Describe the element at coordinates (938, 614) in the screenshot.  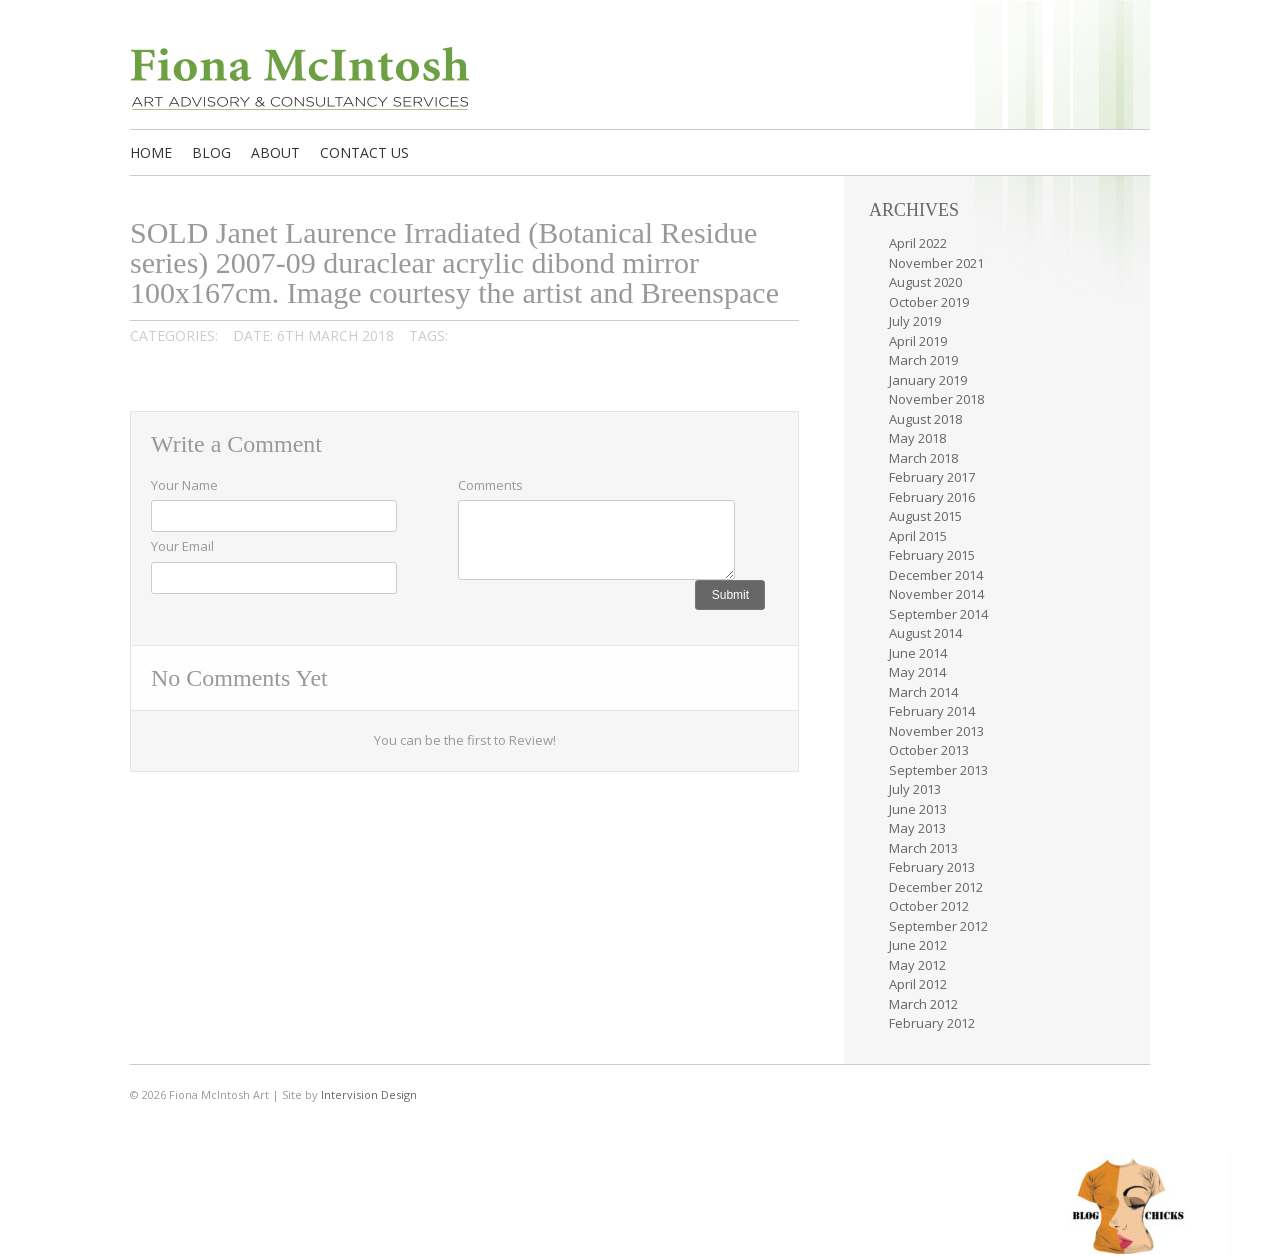
I see `September 2014` at that location.